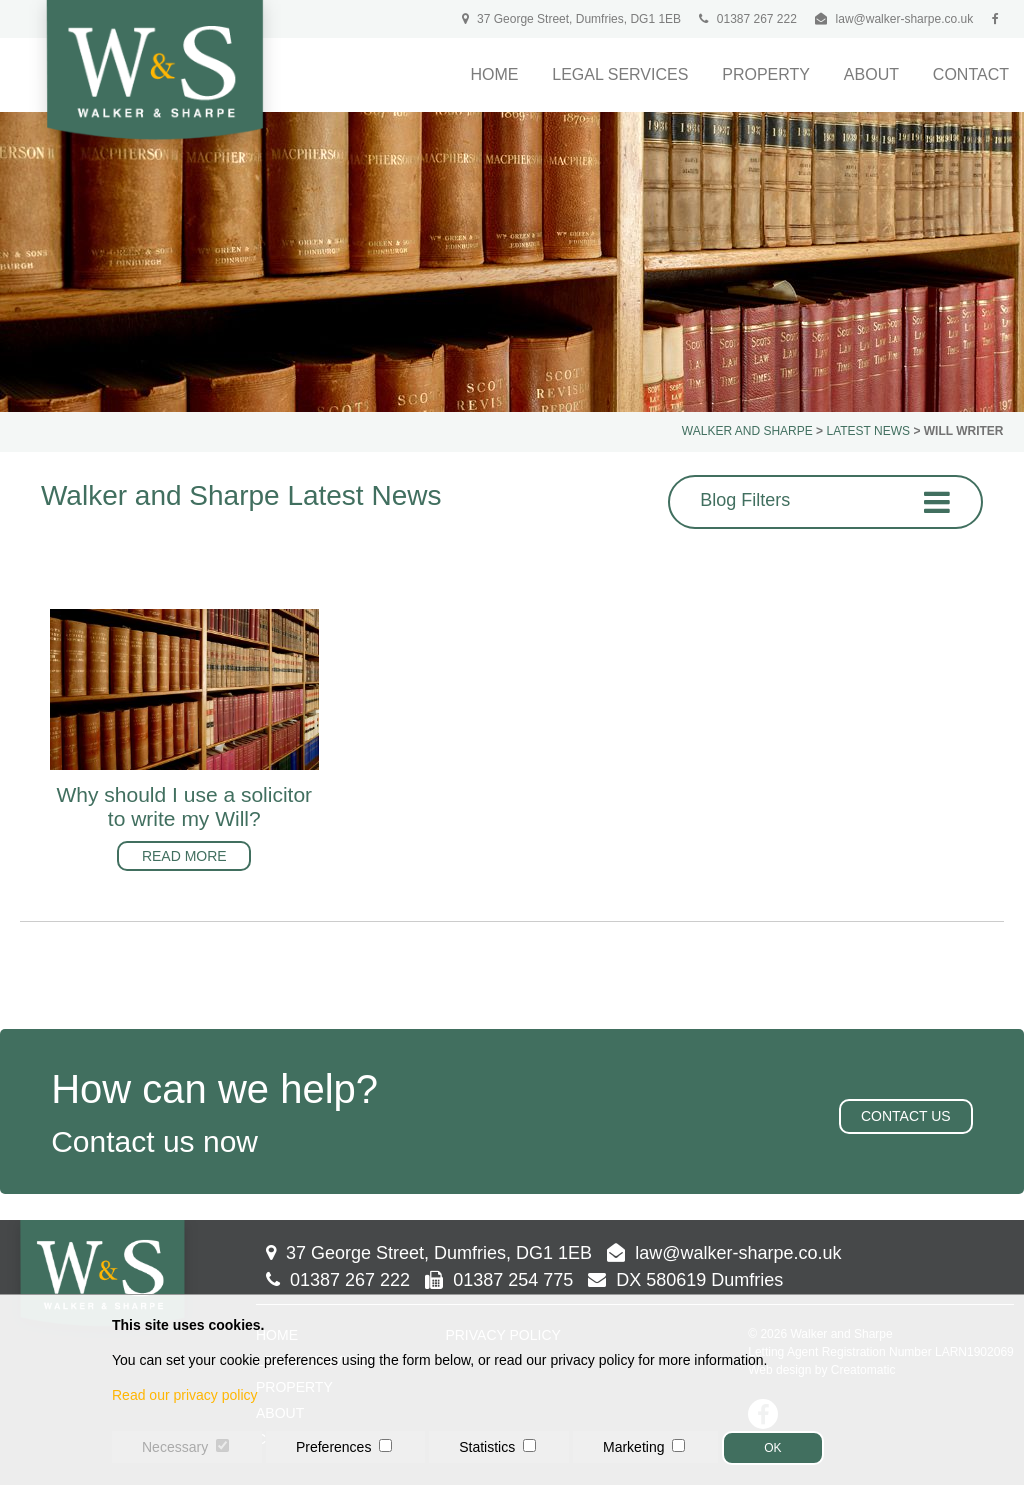  What do you see at coordinates (333, 1447) in the screenshot?
I see `Preferences` at bounding box center [333, 1447].